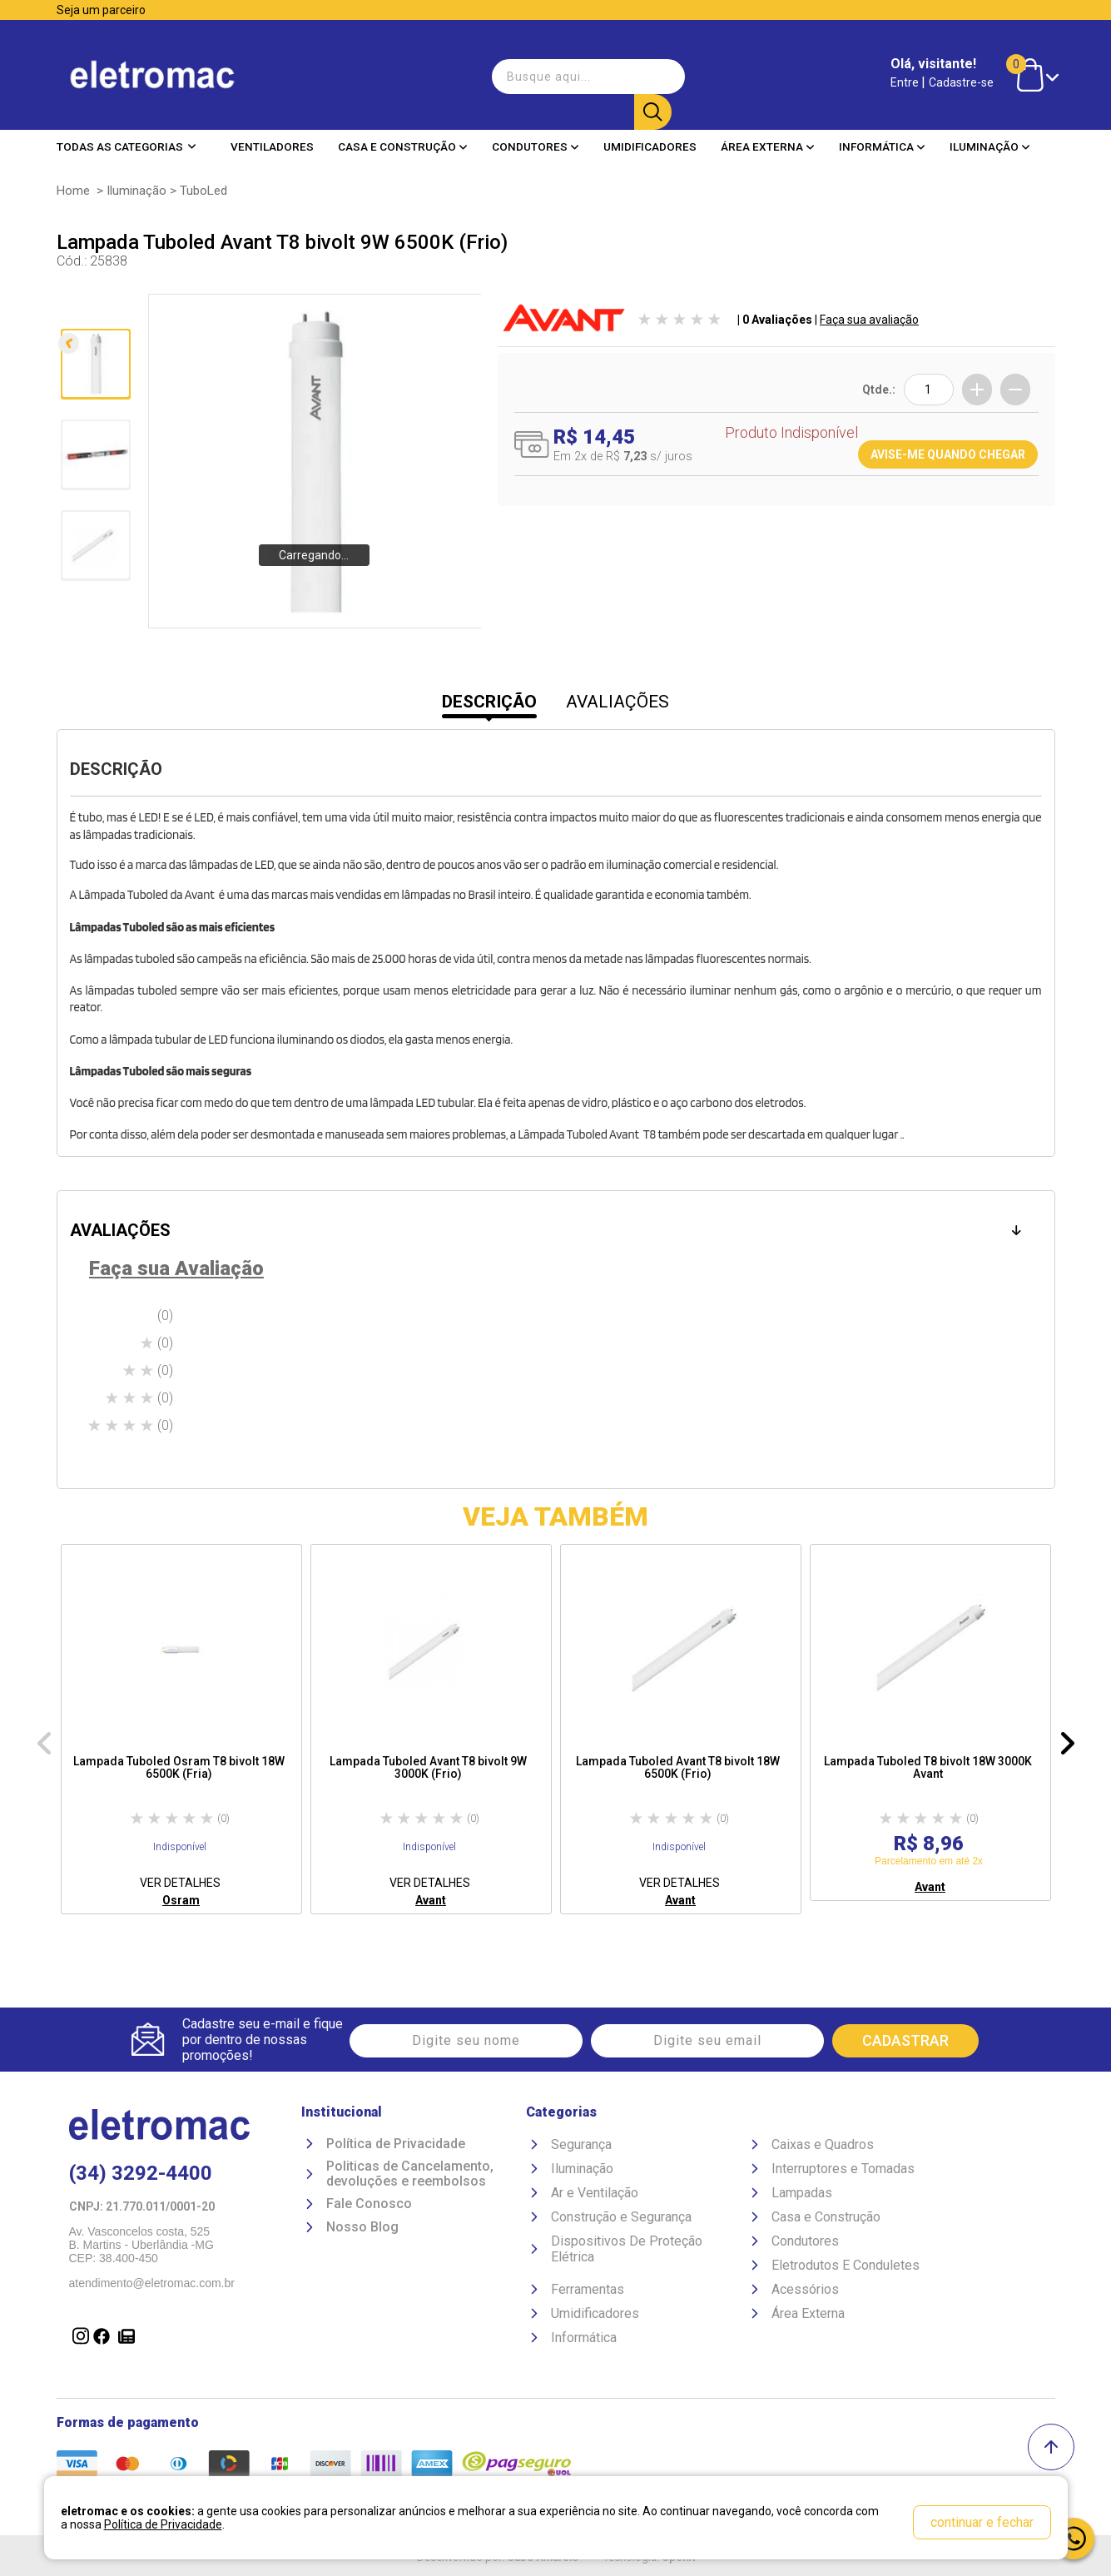  Describe the element at coordinates (822, 2147) in the screenshot. I see `Caixas e Quadros` at that location.